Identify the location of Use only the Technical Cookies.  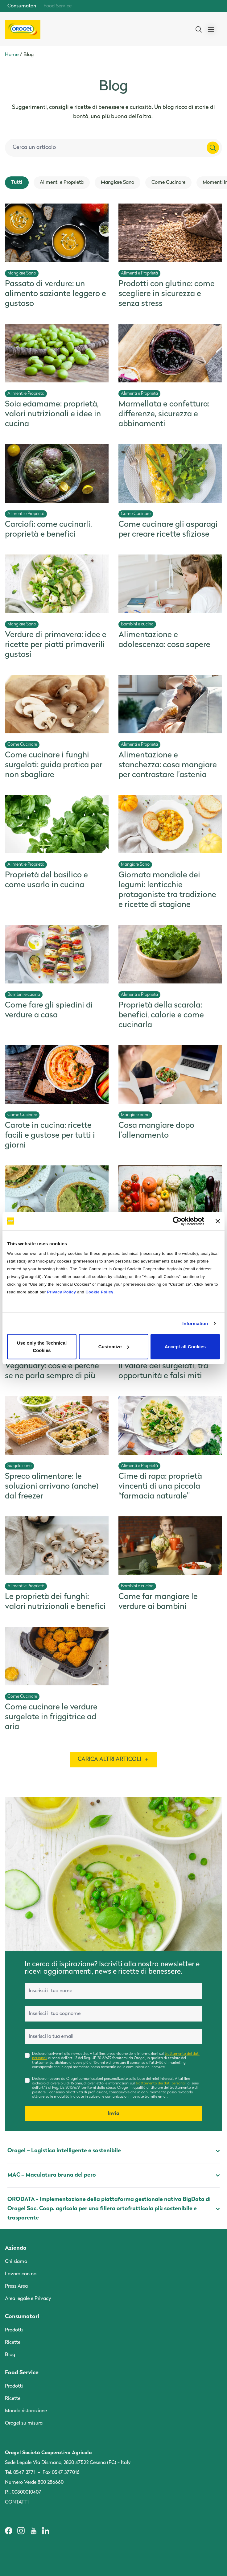
(42, 1346).